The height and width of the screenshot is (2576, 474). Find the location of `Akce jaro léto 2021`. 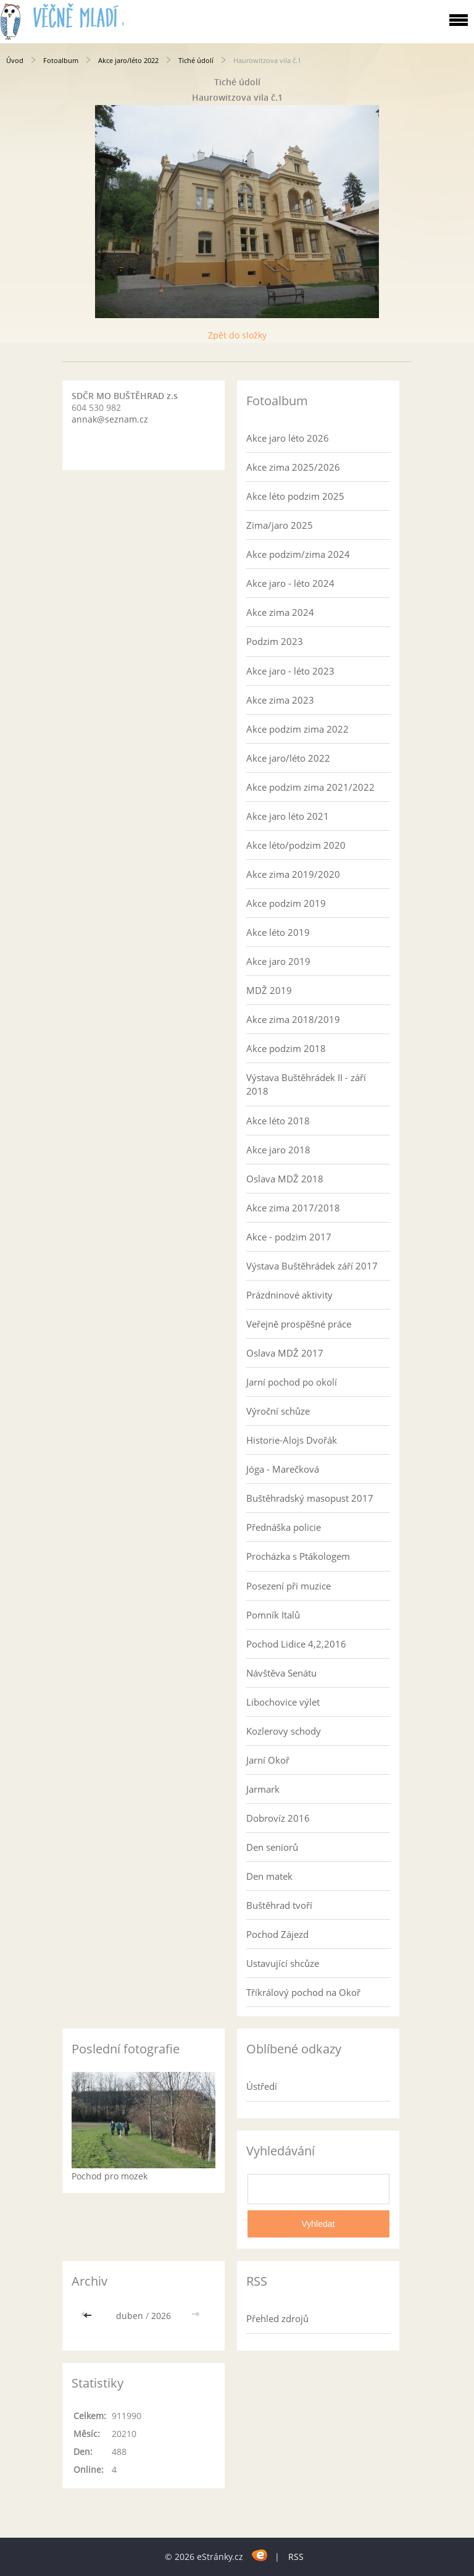

Akce jaro léto 2021 is located at coordinates (287, 816).